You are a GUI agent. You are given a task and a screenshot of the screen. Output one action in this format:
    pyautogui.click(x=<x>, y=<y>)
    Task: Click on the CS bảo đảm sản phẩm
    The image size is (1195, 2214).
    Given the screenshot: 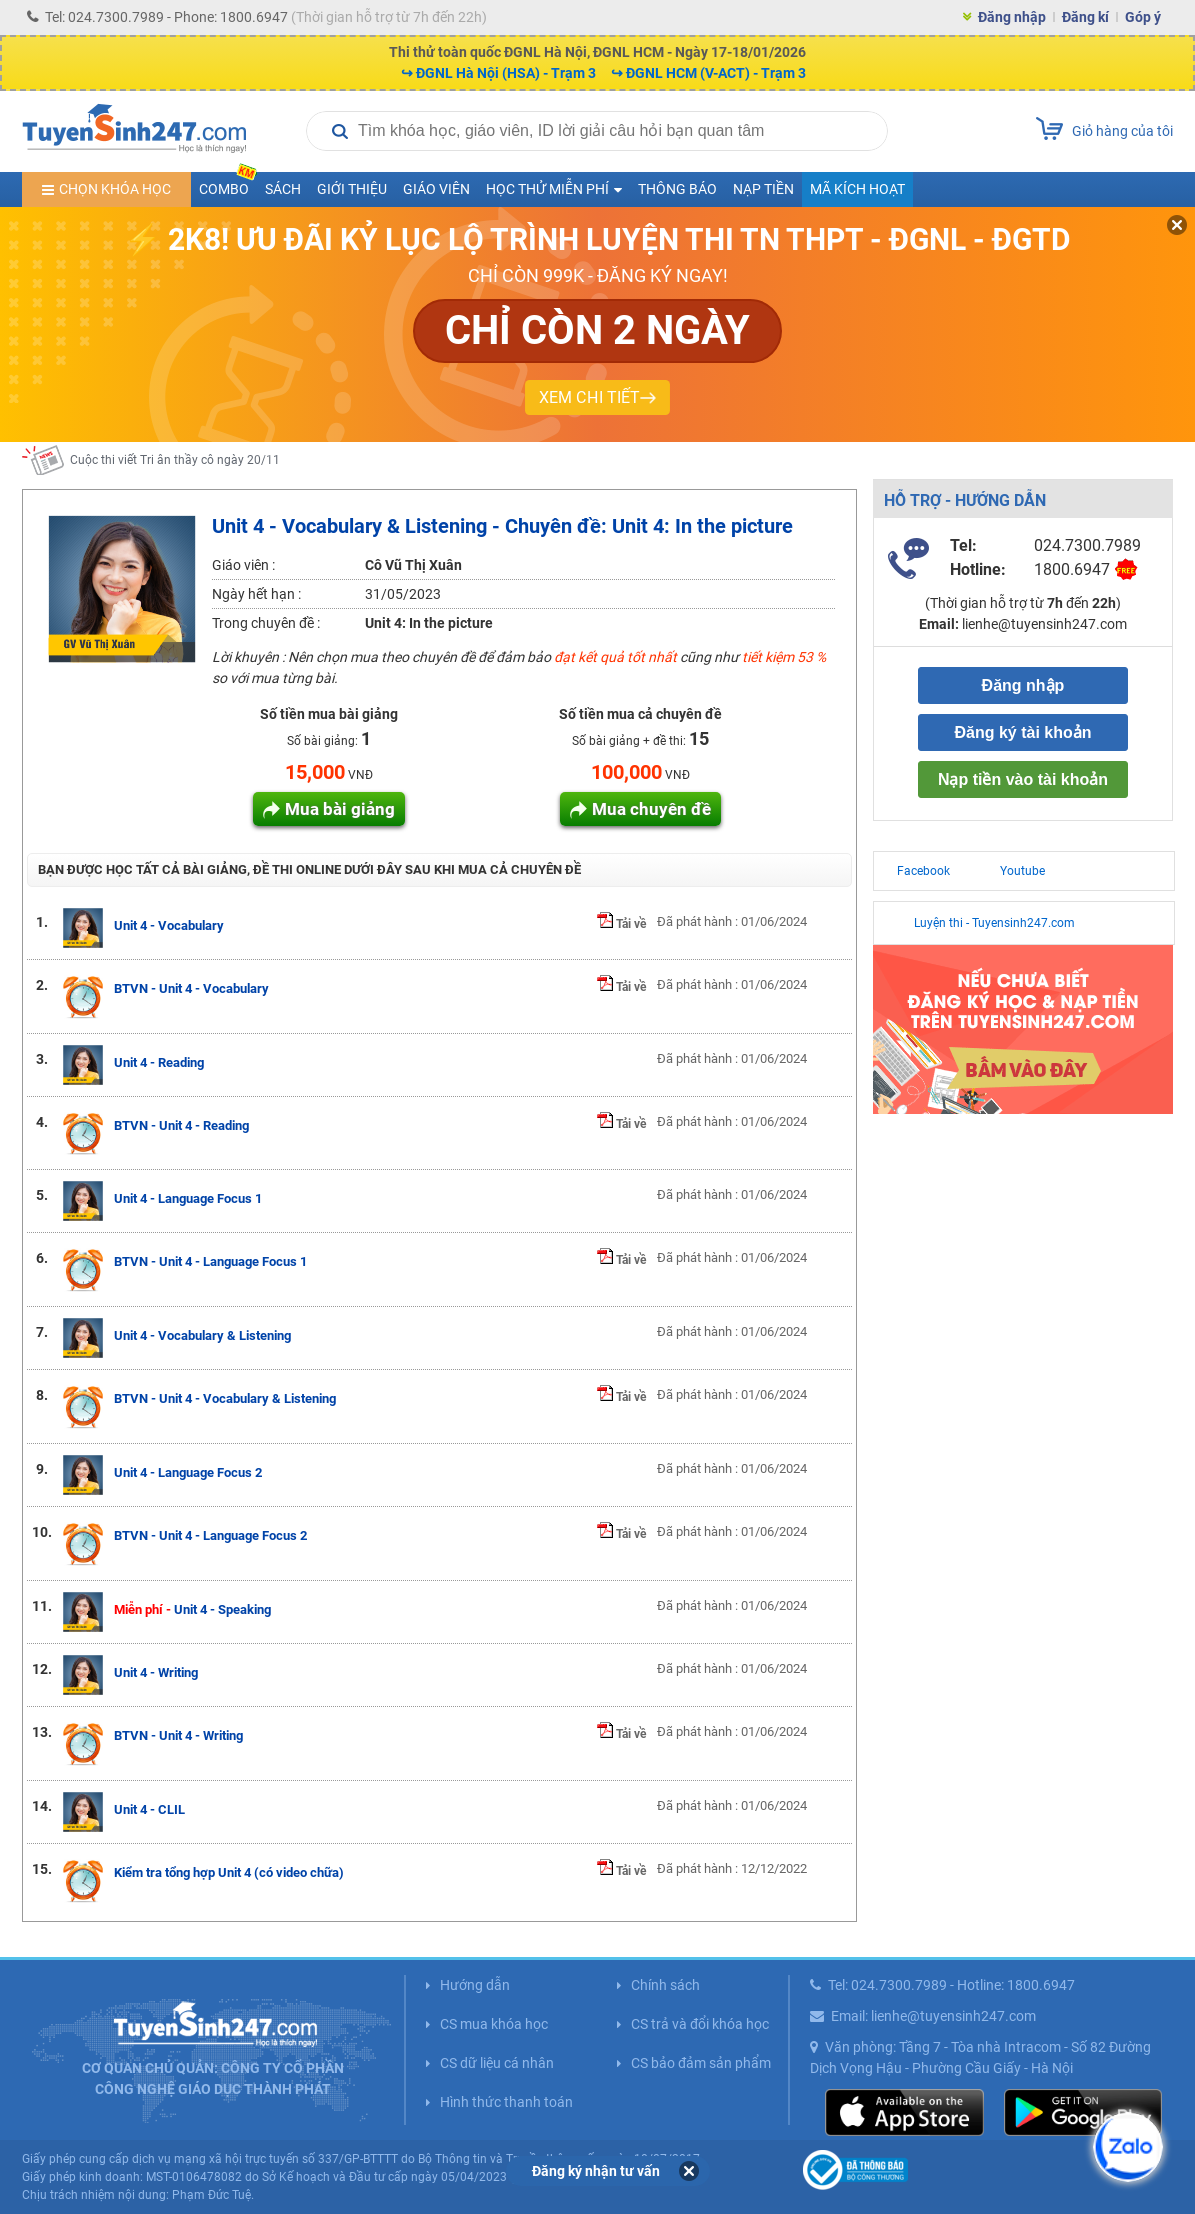 What is the action you would take?
    pyautogui.click(x=701, y=2063)
    